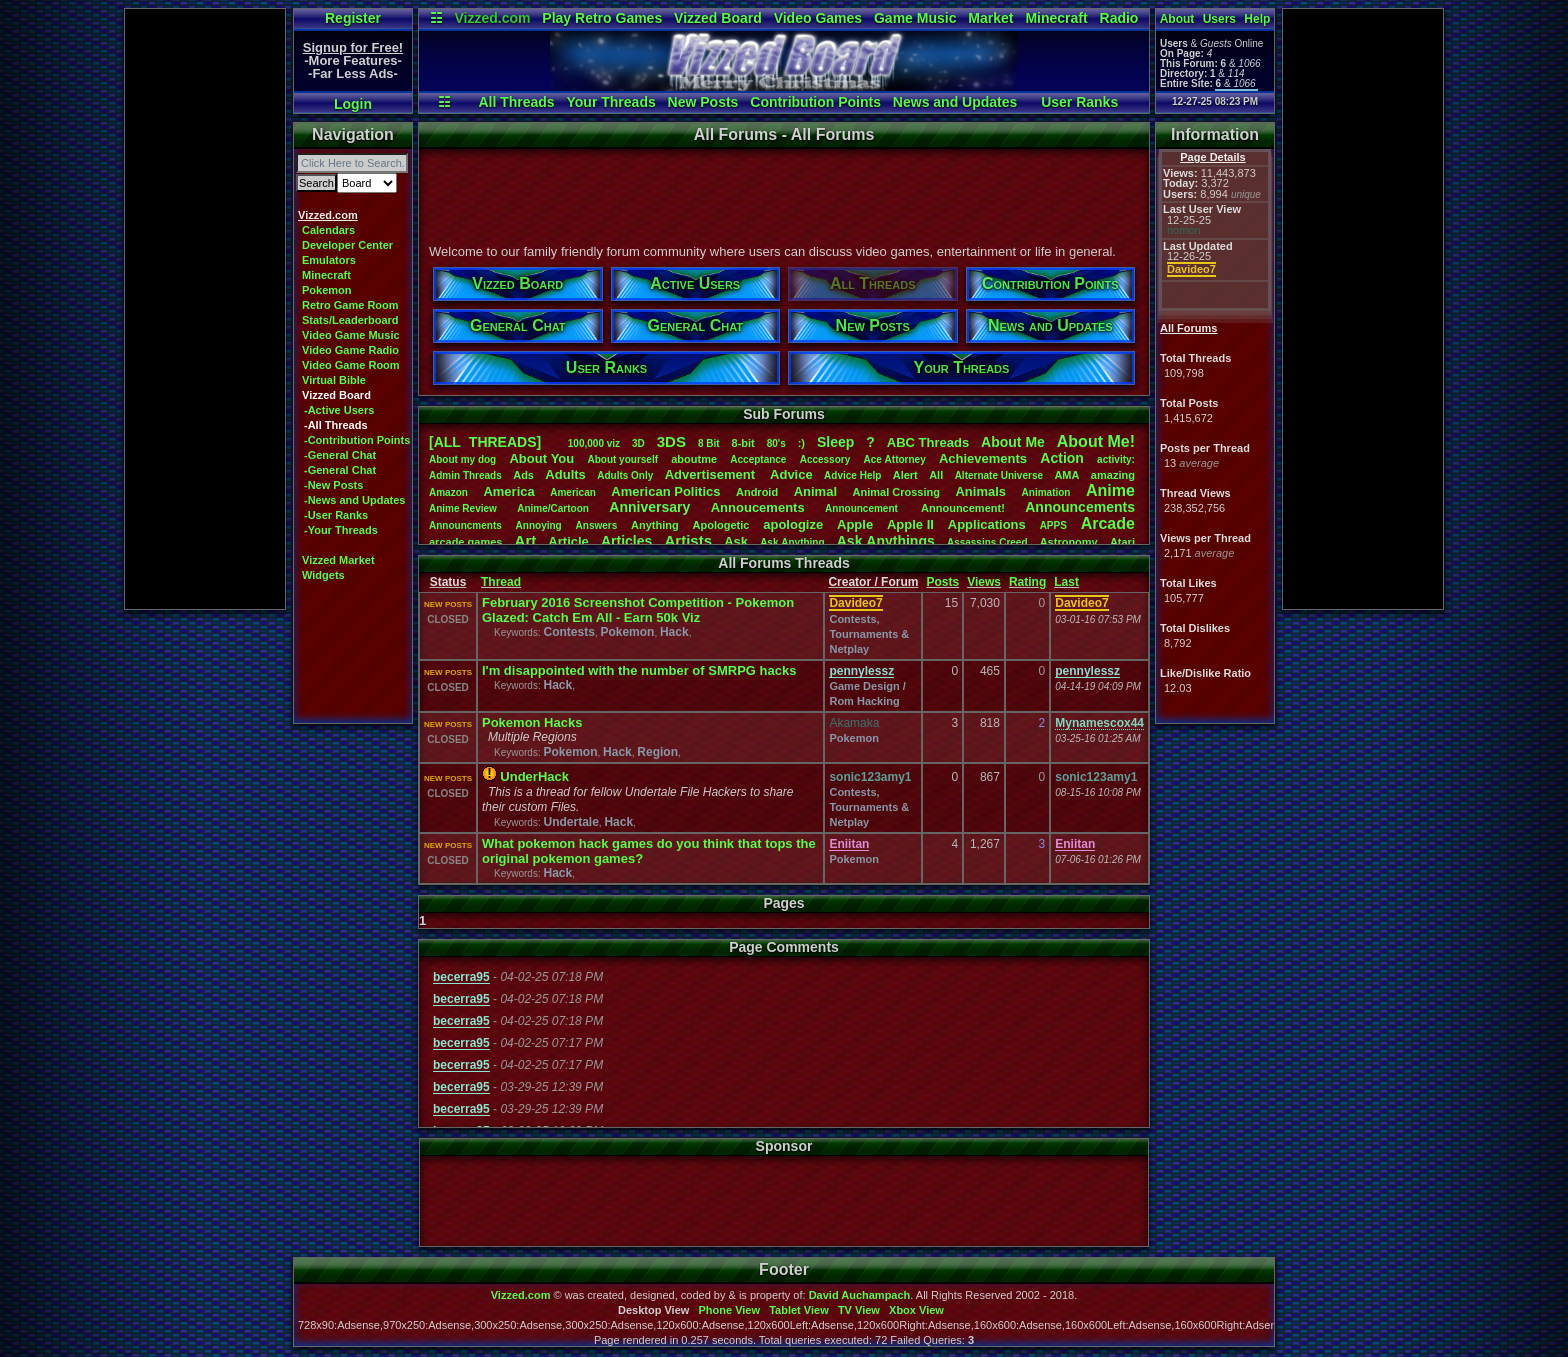 This screenshot has height=1357, width=1568. What do you see at coordinates (1096, 441) in the screenshot?
I see `AboutMe!` at bounding box center [1096, 441].